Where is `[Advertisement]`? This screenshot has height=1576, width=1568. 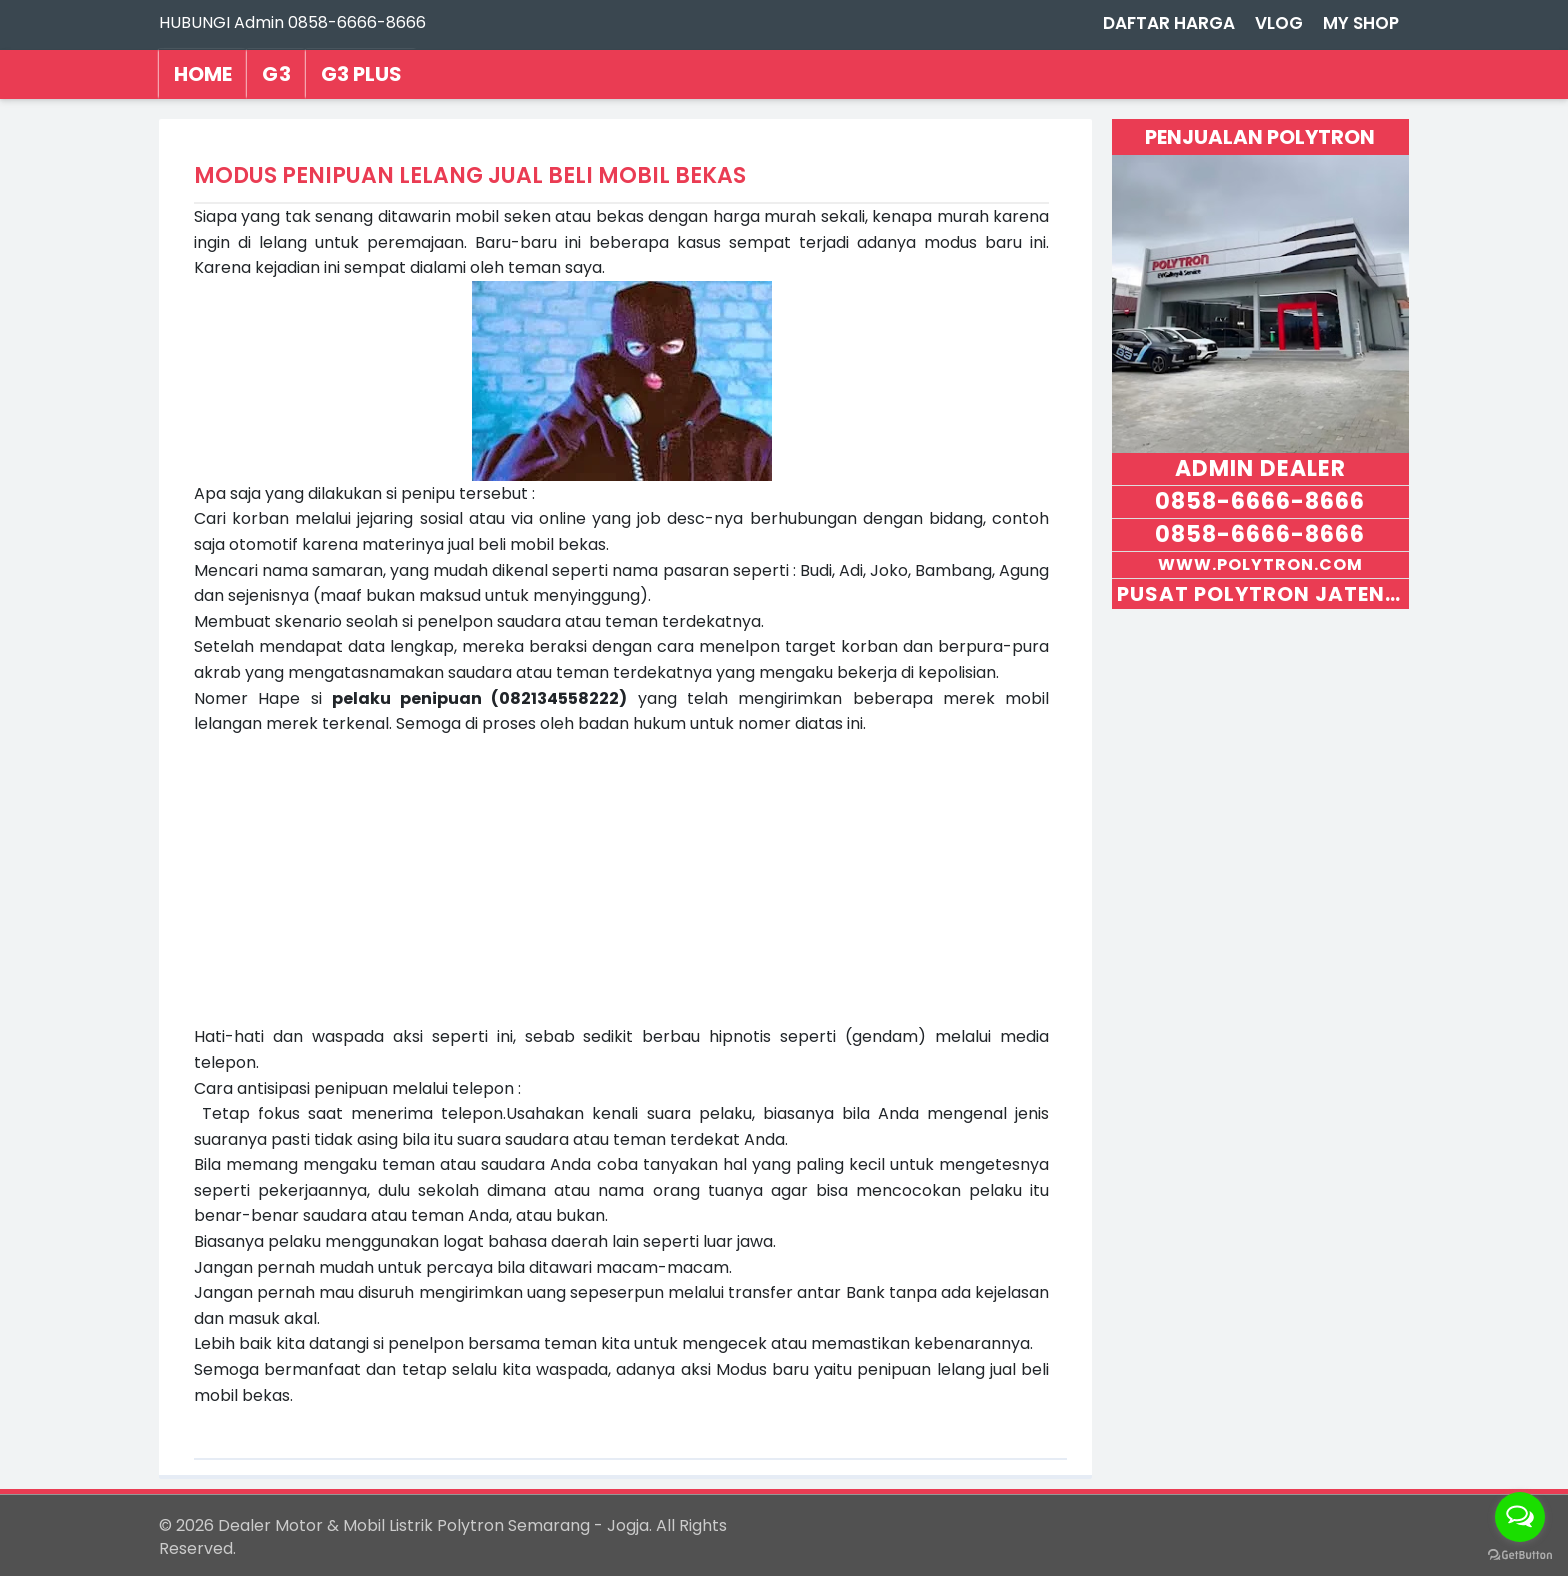 [Advertisement] is located at coordinates (622, 877).